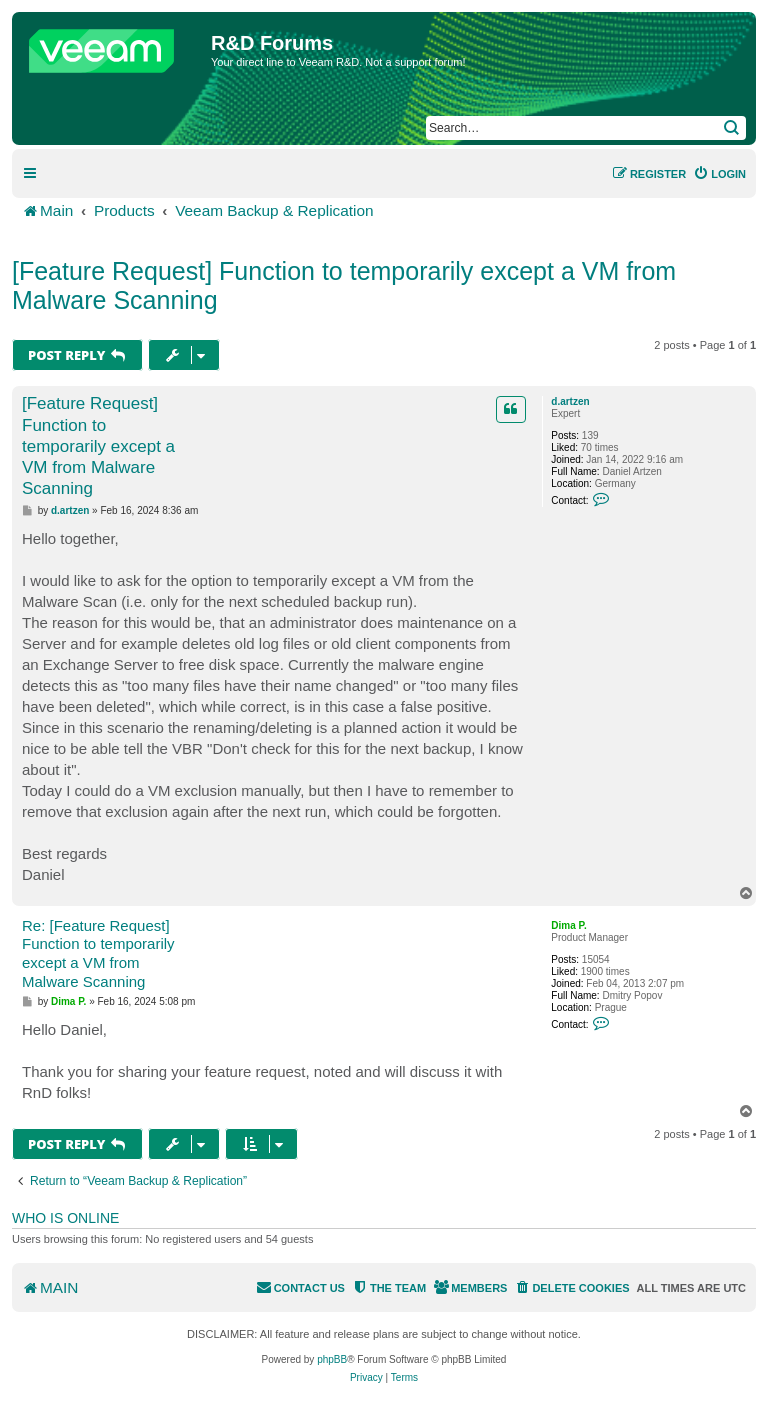 The image size is (768, 1414). Describe the element at coordinates (570, 401) in the screenshot. I see `d.artzen` at that location.